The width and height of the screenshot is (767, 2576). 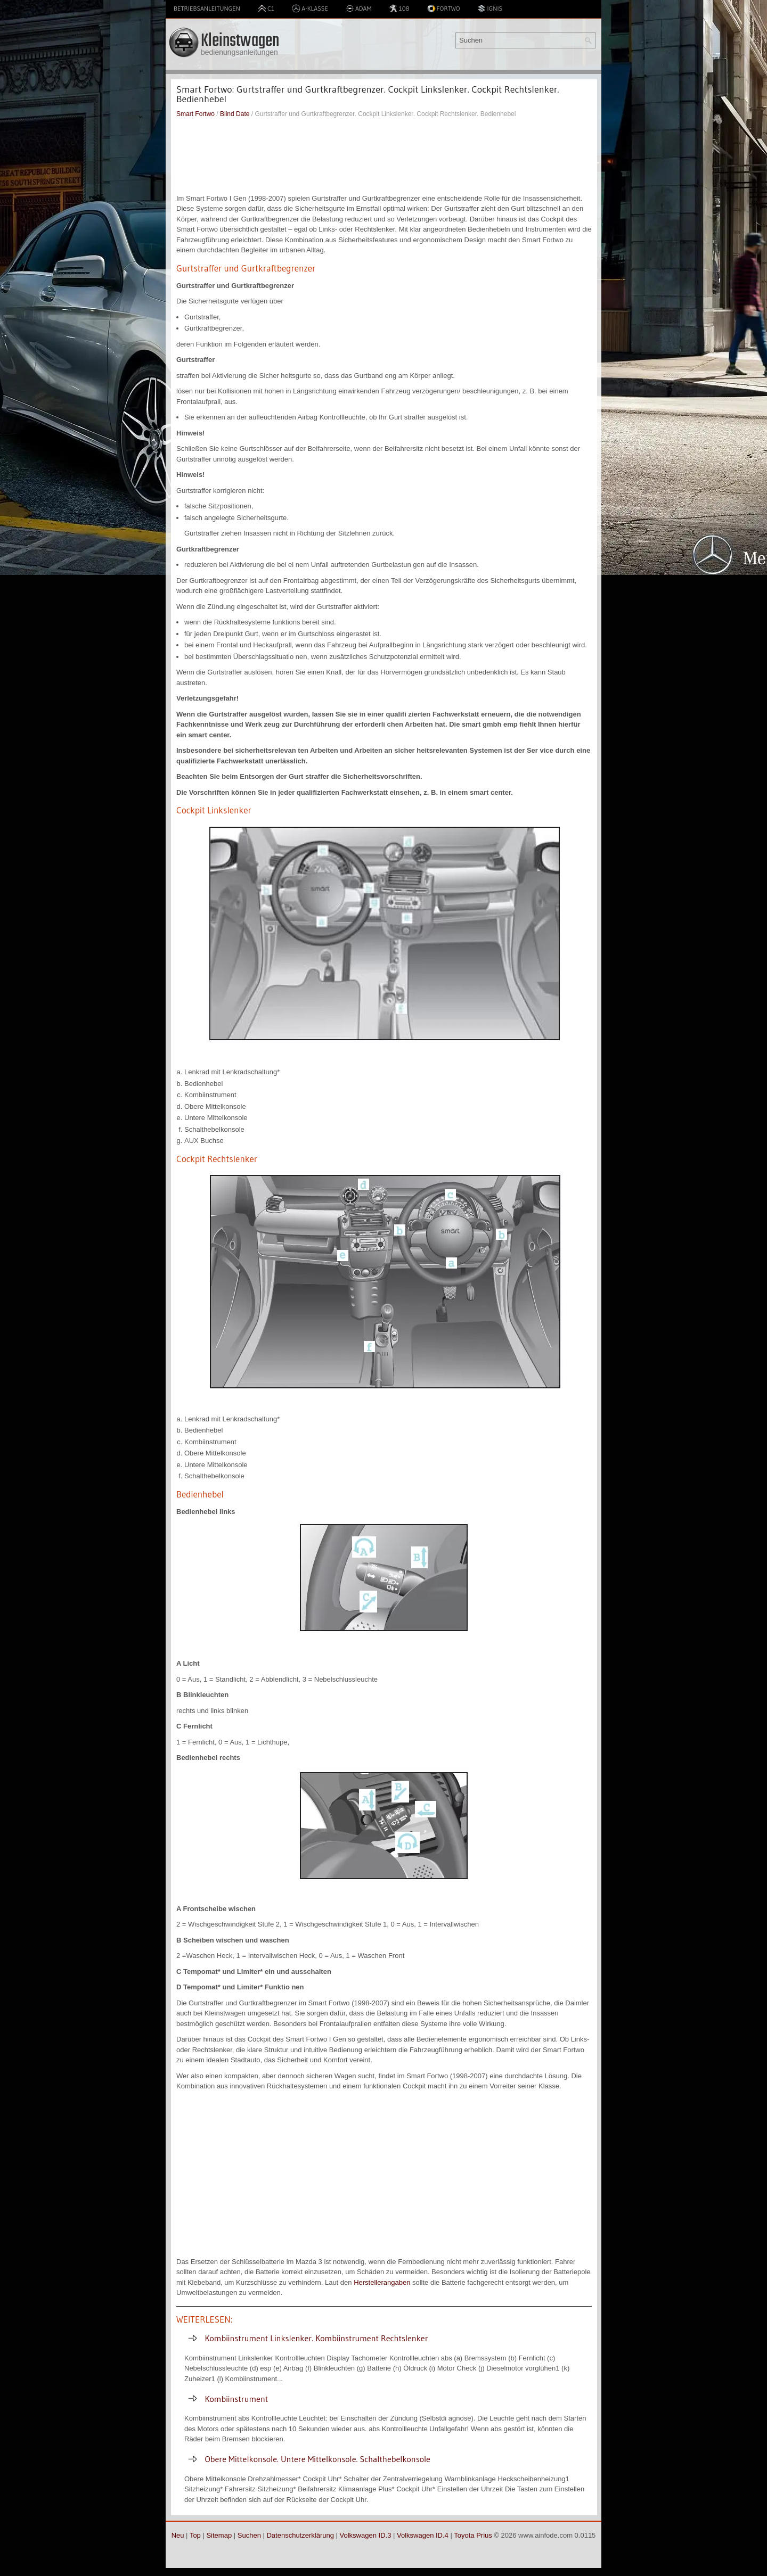 I want to click on Smart Fortwo, so click(x=195, y=114).